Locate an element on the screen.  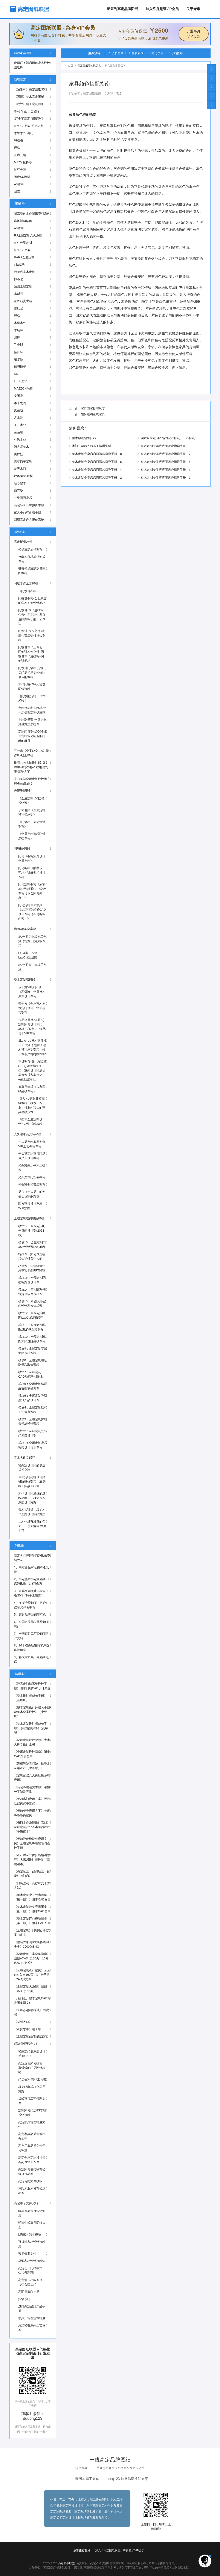
板式家具工艺管理文件 is located at coordinates (31, 2101).